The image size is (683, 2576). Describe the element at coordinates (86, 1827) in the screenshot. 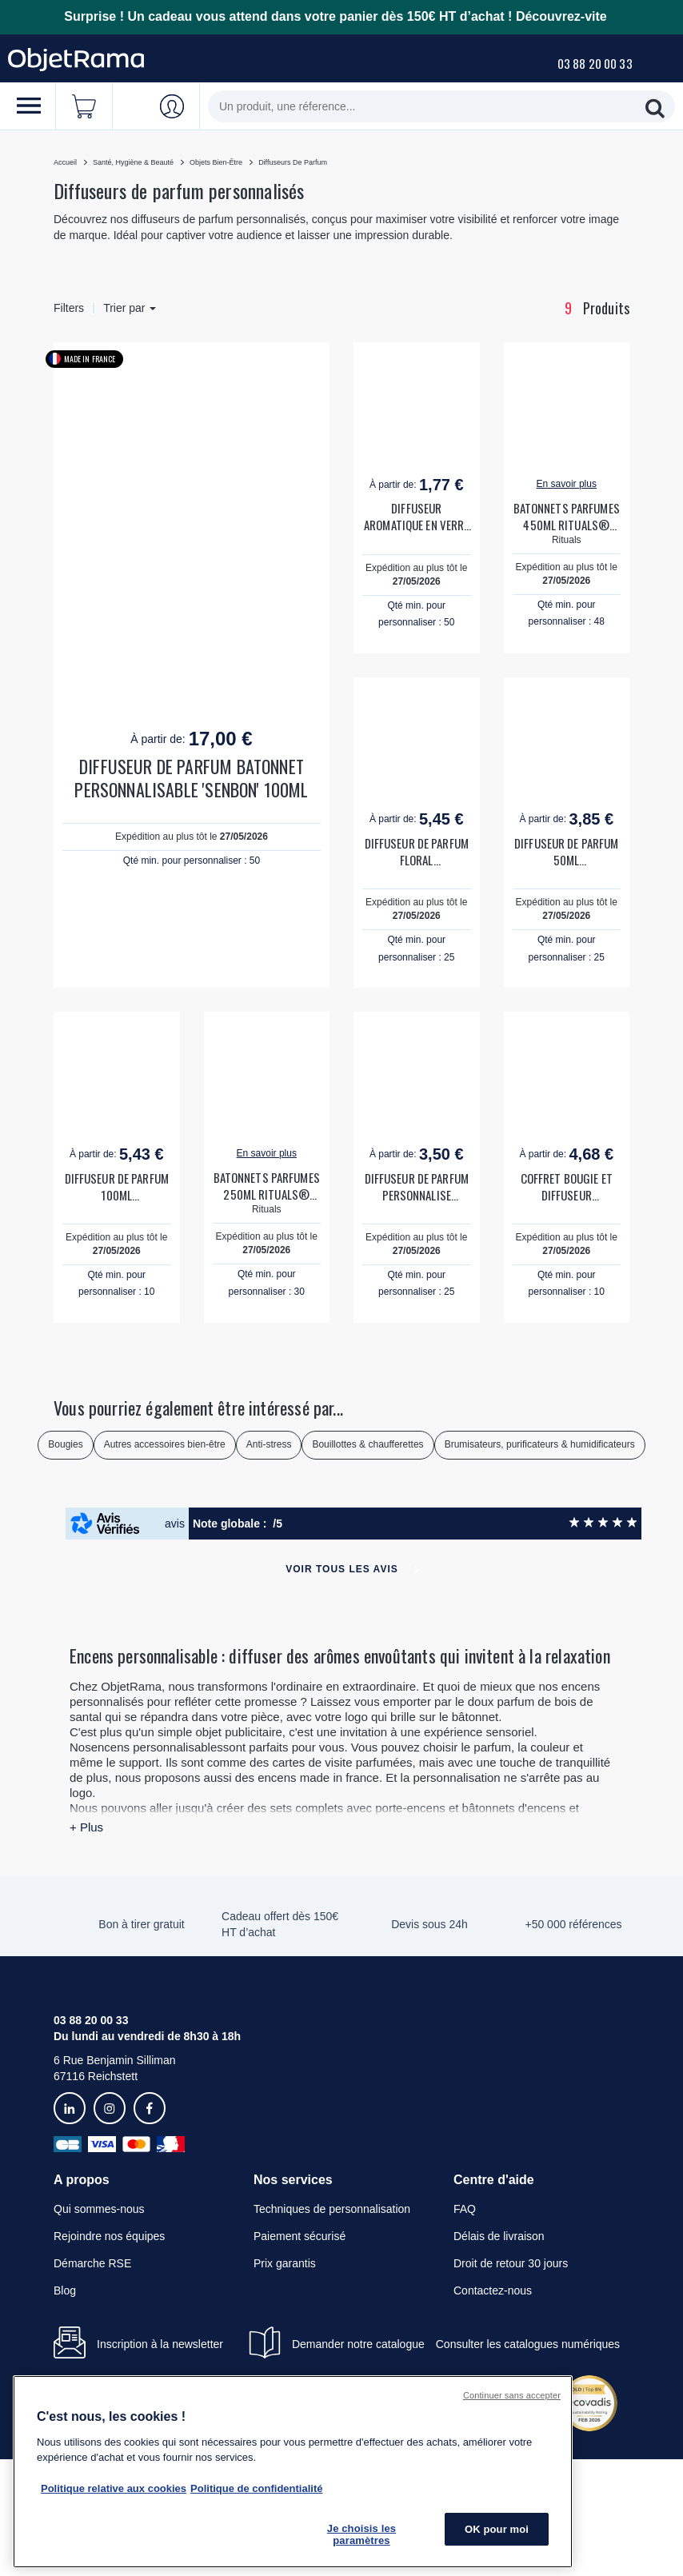

I see `+ Plus` at that location.